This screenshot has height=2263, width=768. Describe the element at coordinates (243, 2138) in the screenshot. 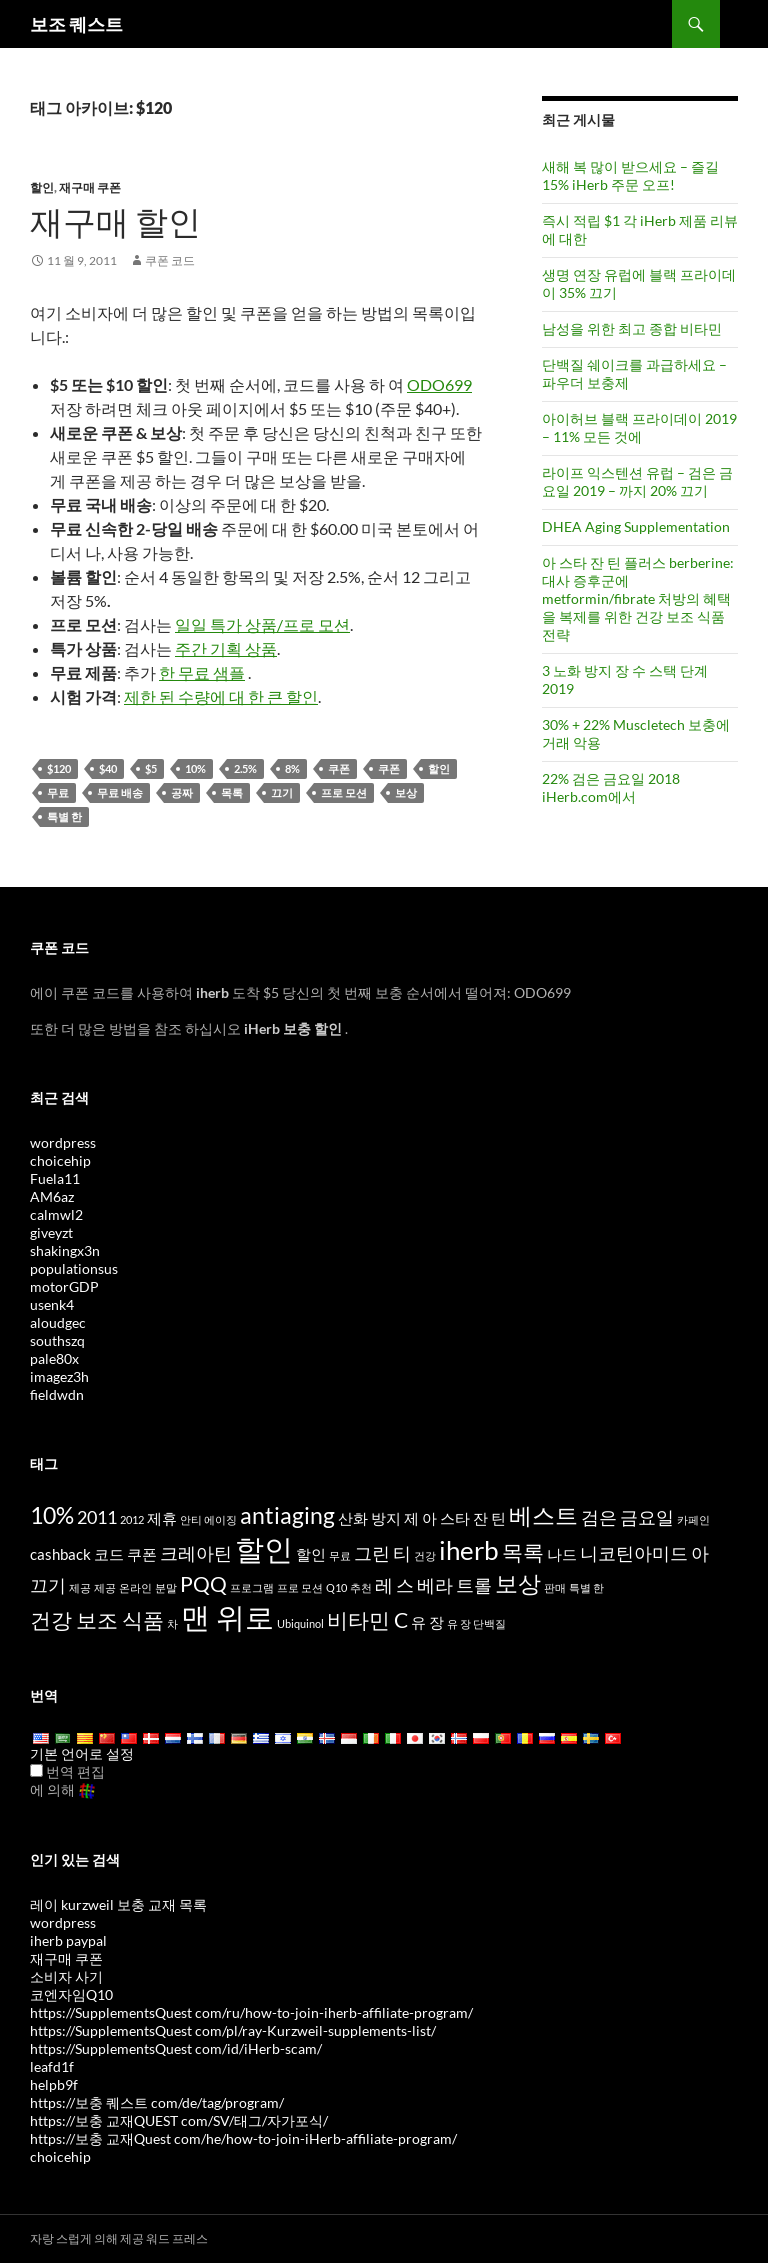

I see `https://보충 교재Quest com/he/how-to-join-iHerb-affiliate-program/` at that location.